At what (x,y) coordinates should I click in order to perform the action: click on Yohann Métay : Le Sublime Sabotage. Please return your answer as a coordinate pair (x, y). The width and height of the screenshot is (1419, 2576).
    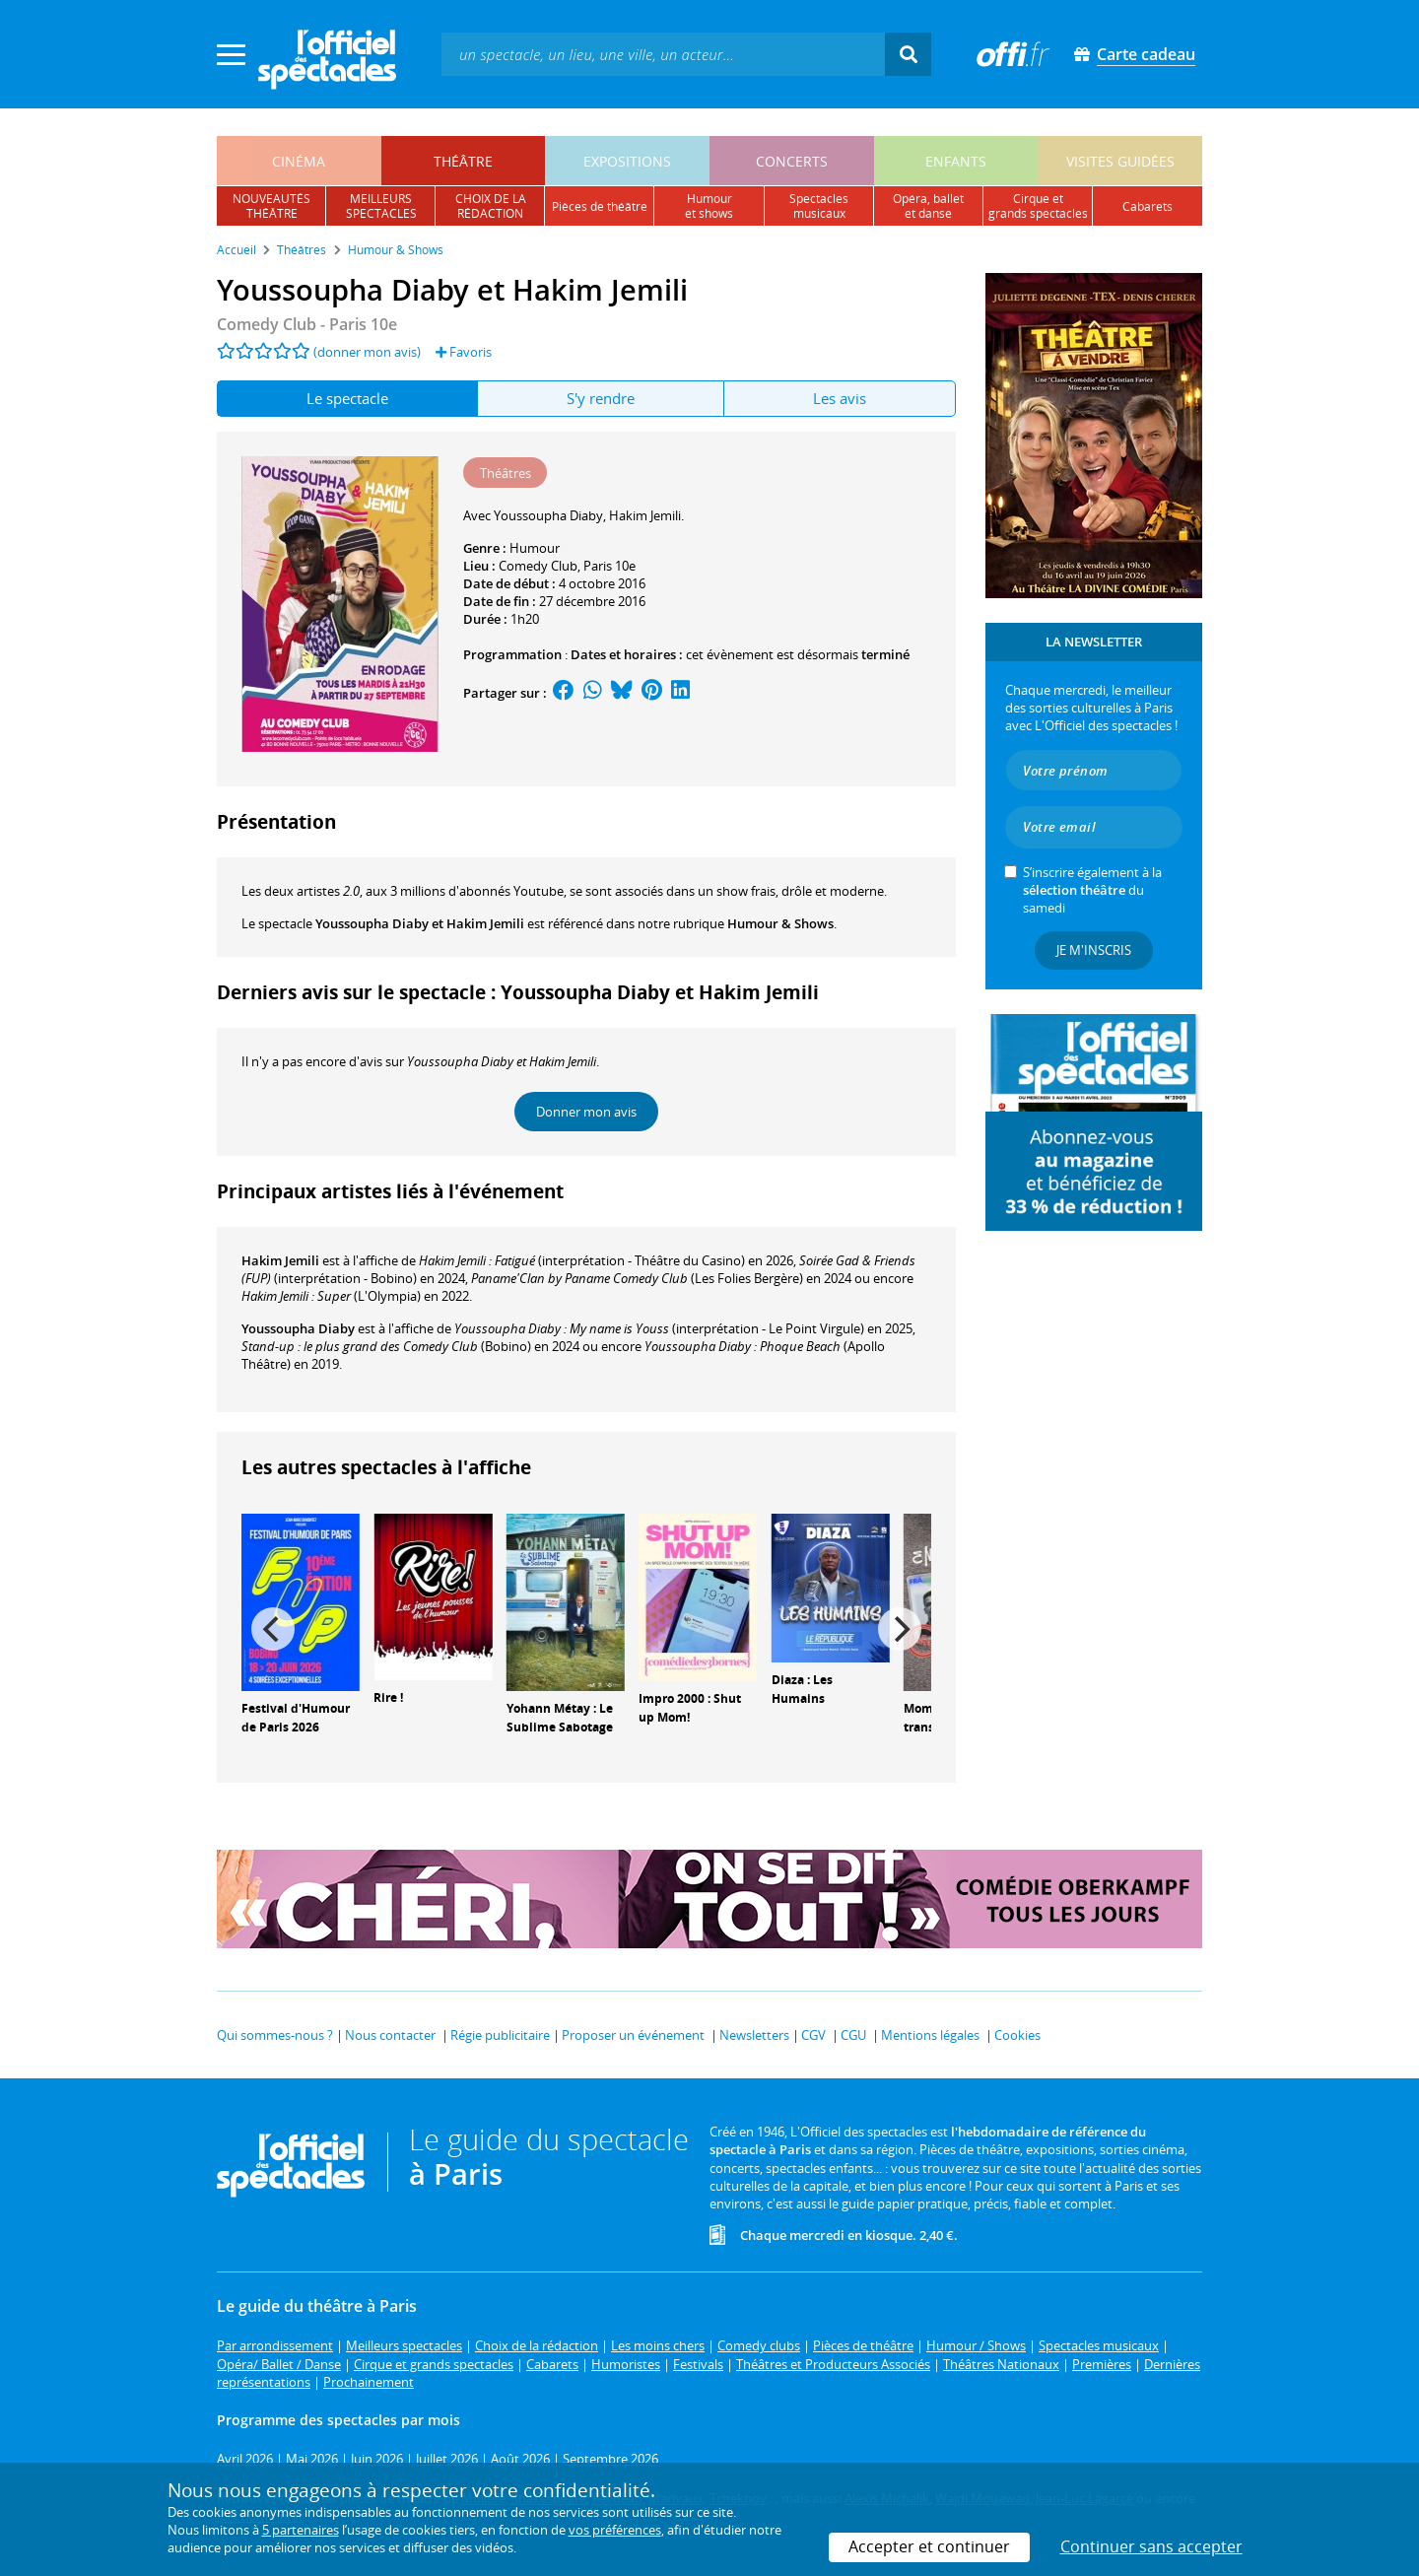
    Looking at the image, I should click on (560, 1717).